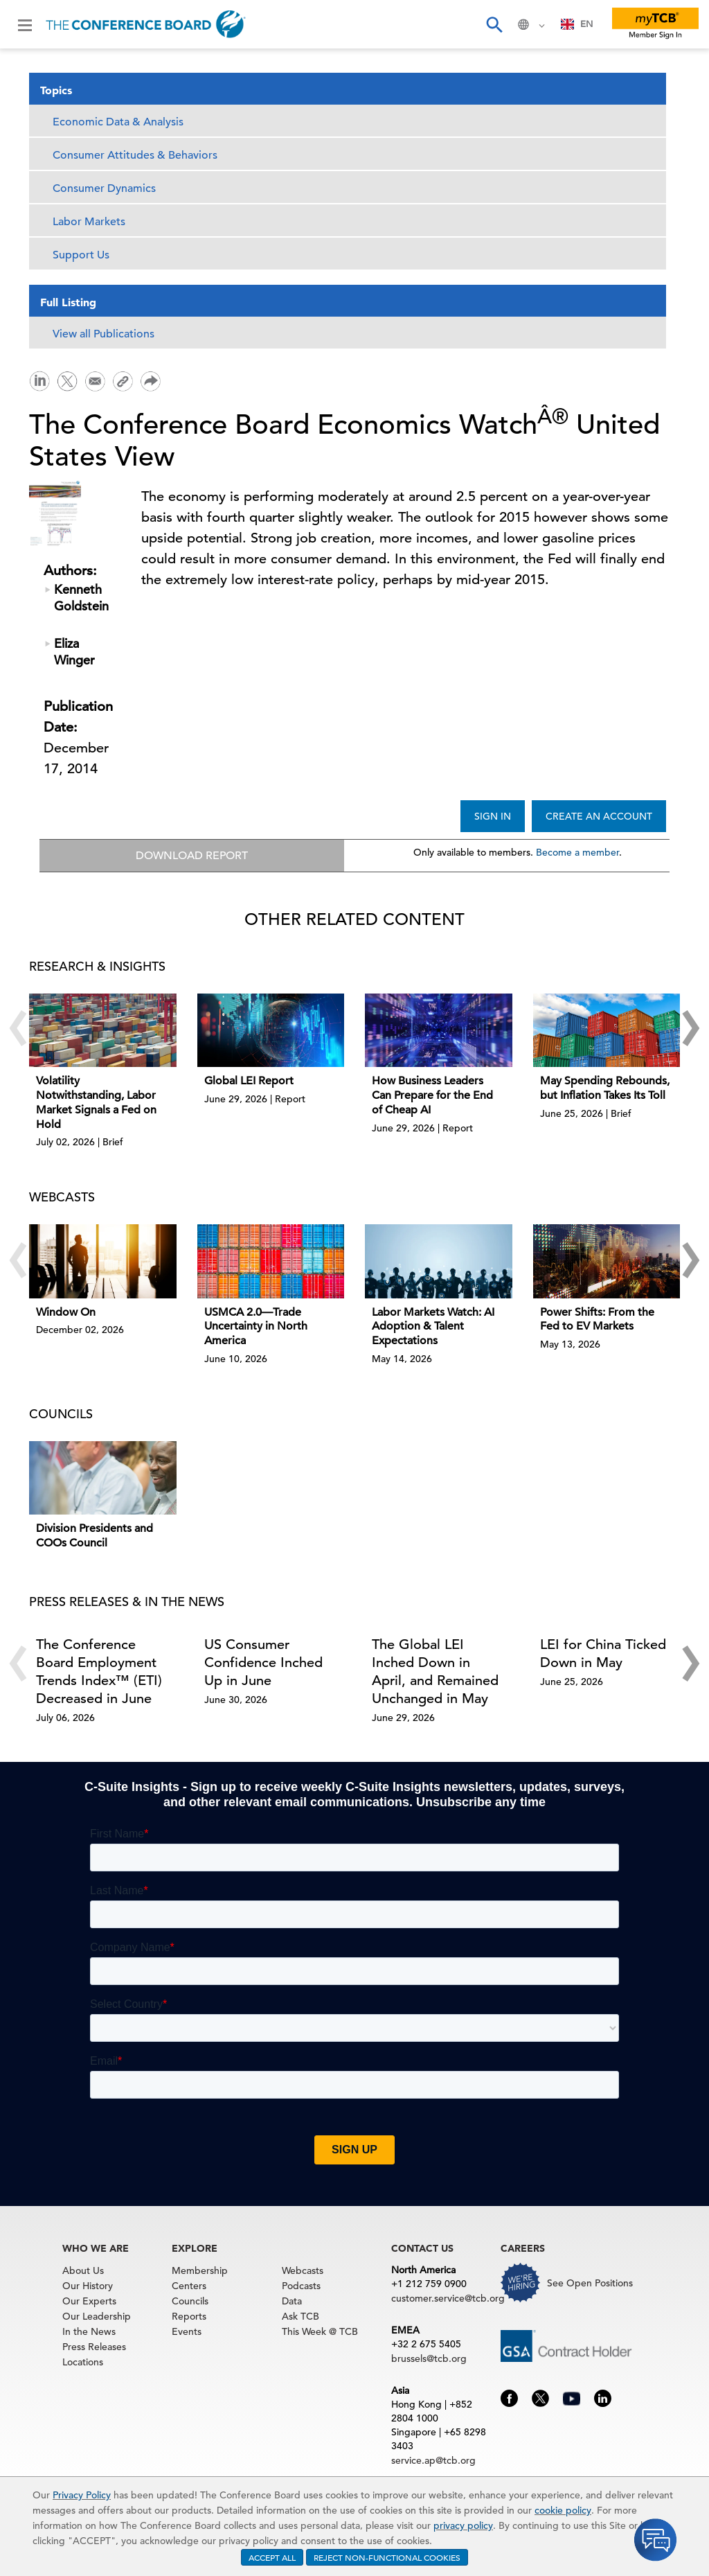 This screenshot has height=2576, width=709. What do you see at coordinates (577, 24) in the screenshot?
I see `[combobox]` at bounding box center [577, 24].